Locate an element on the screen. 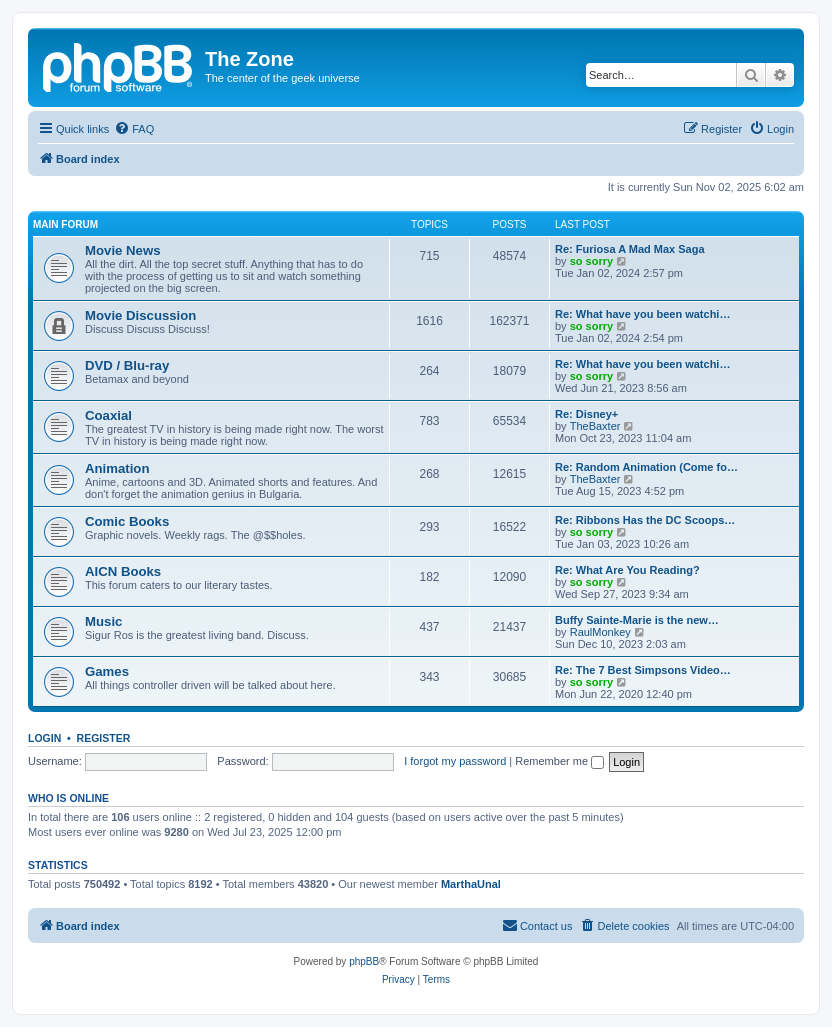  RaulMonkey is located at coordinates (600, 632).